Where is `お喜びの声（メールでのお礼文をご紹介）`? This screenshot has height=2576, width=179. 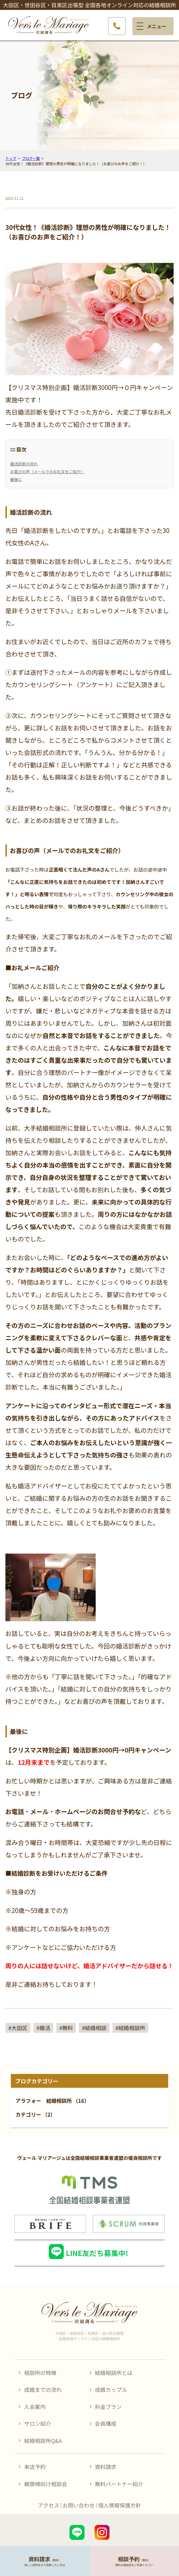 お喜びの声（メールでのお礼文をご紹介） is located at coordinates (47, 471).